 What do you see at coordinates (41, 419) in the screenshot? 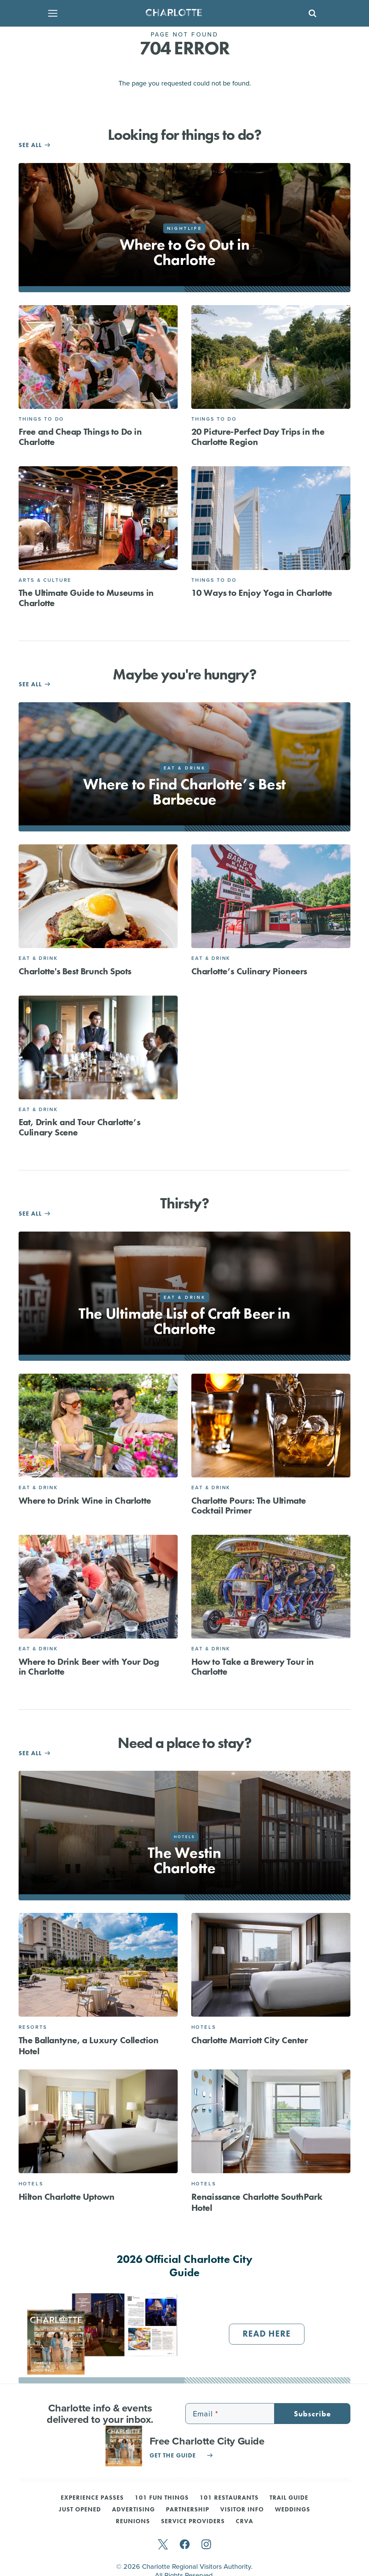
I see `Things to Do` at bounding box center [41, 419].